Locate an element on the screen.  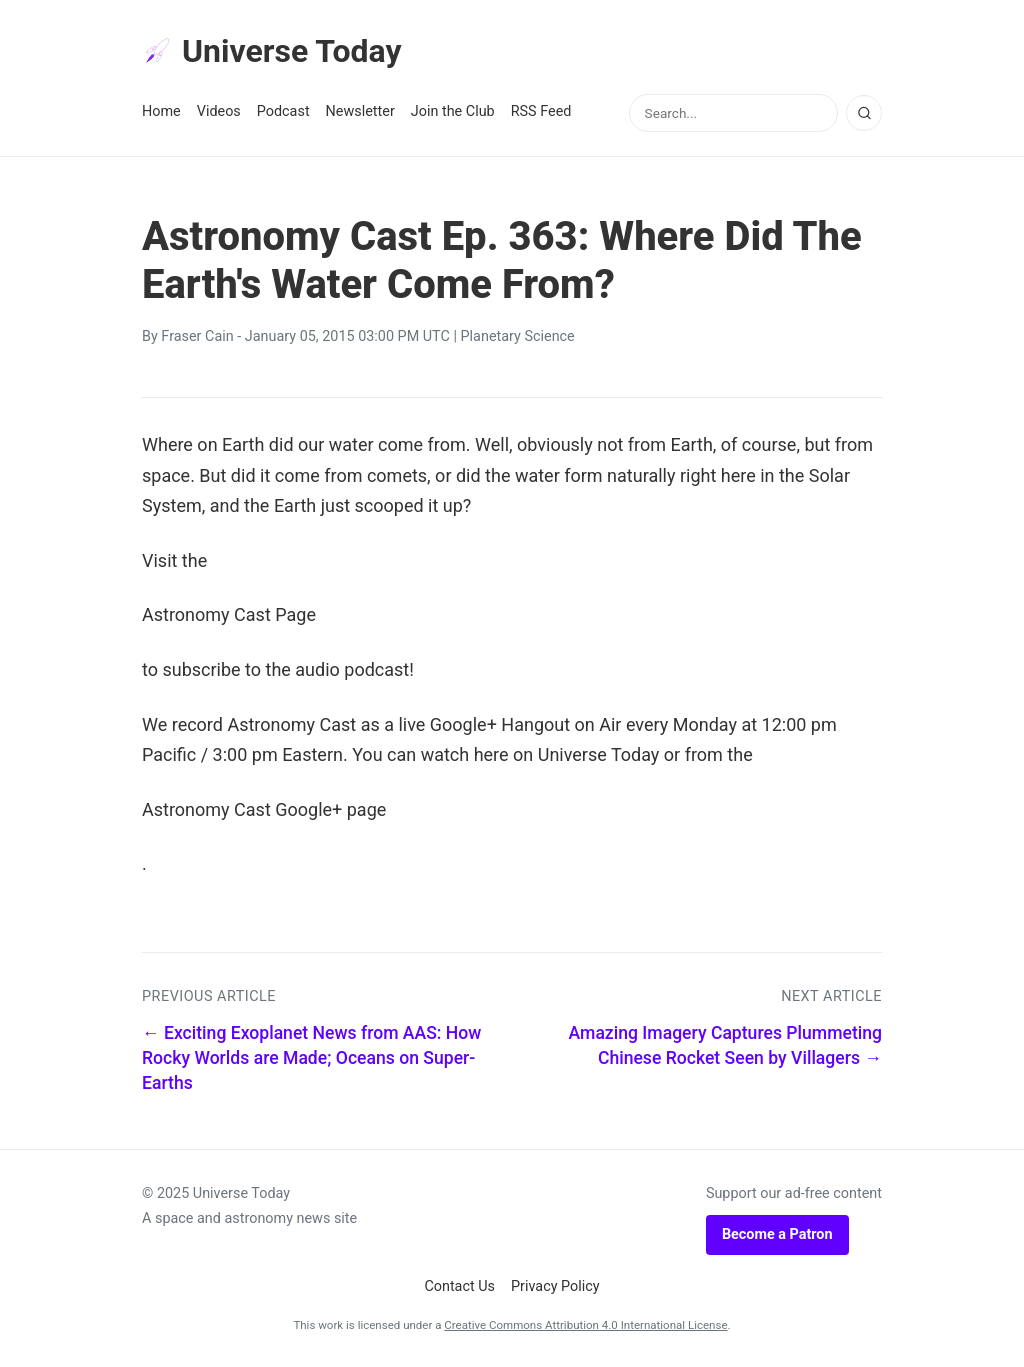
Planetary Science is located at coordinates (518, 336).